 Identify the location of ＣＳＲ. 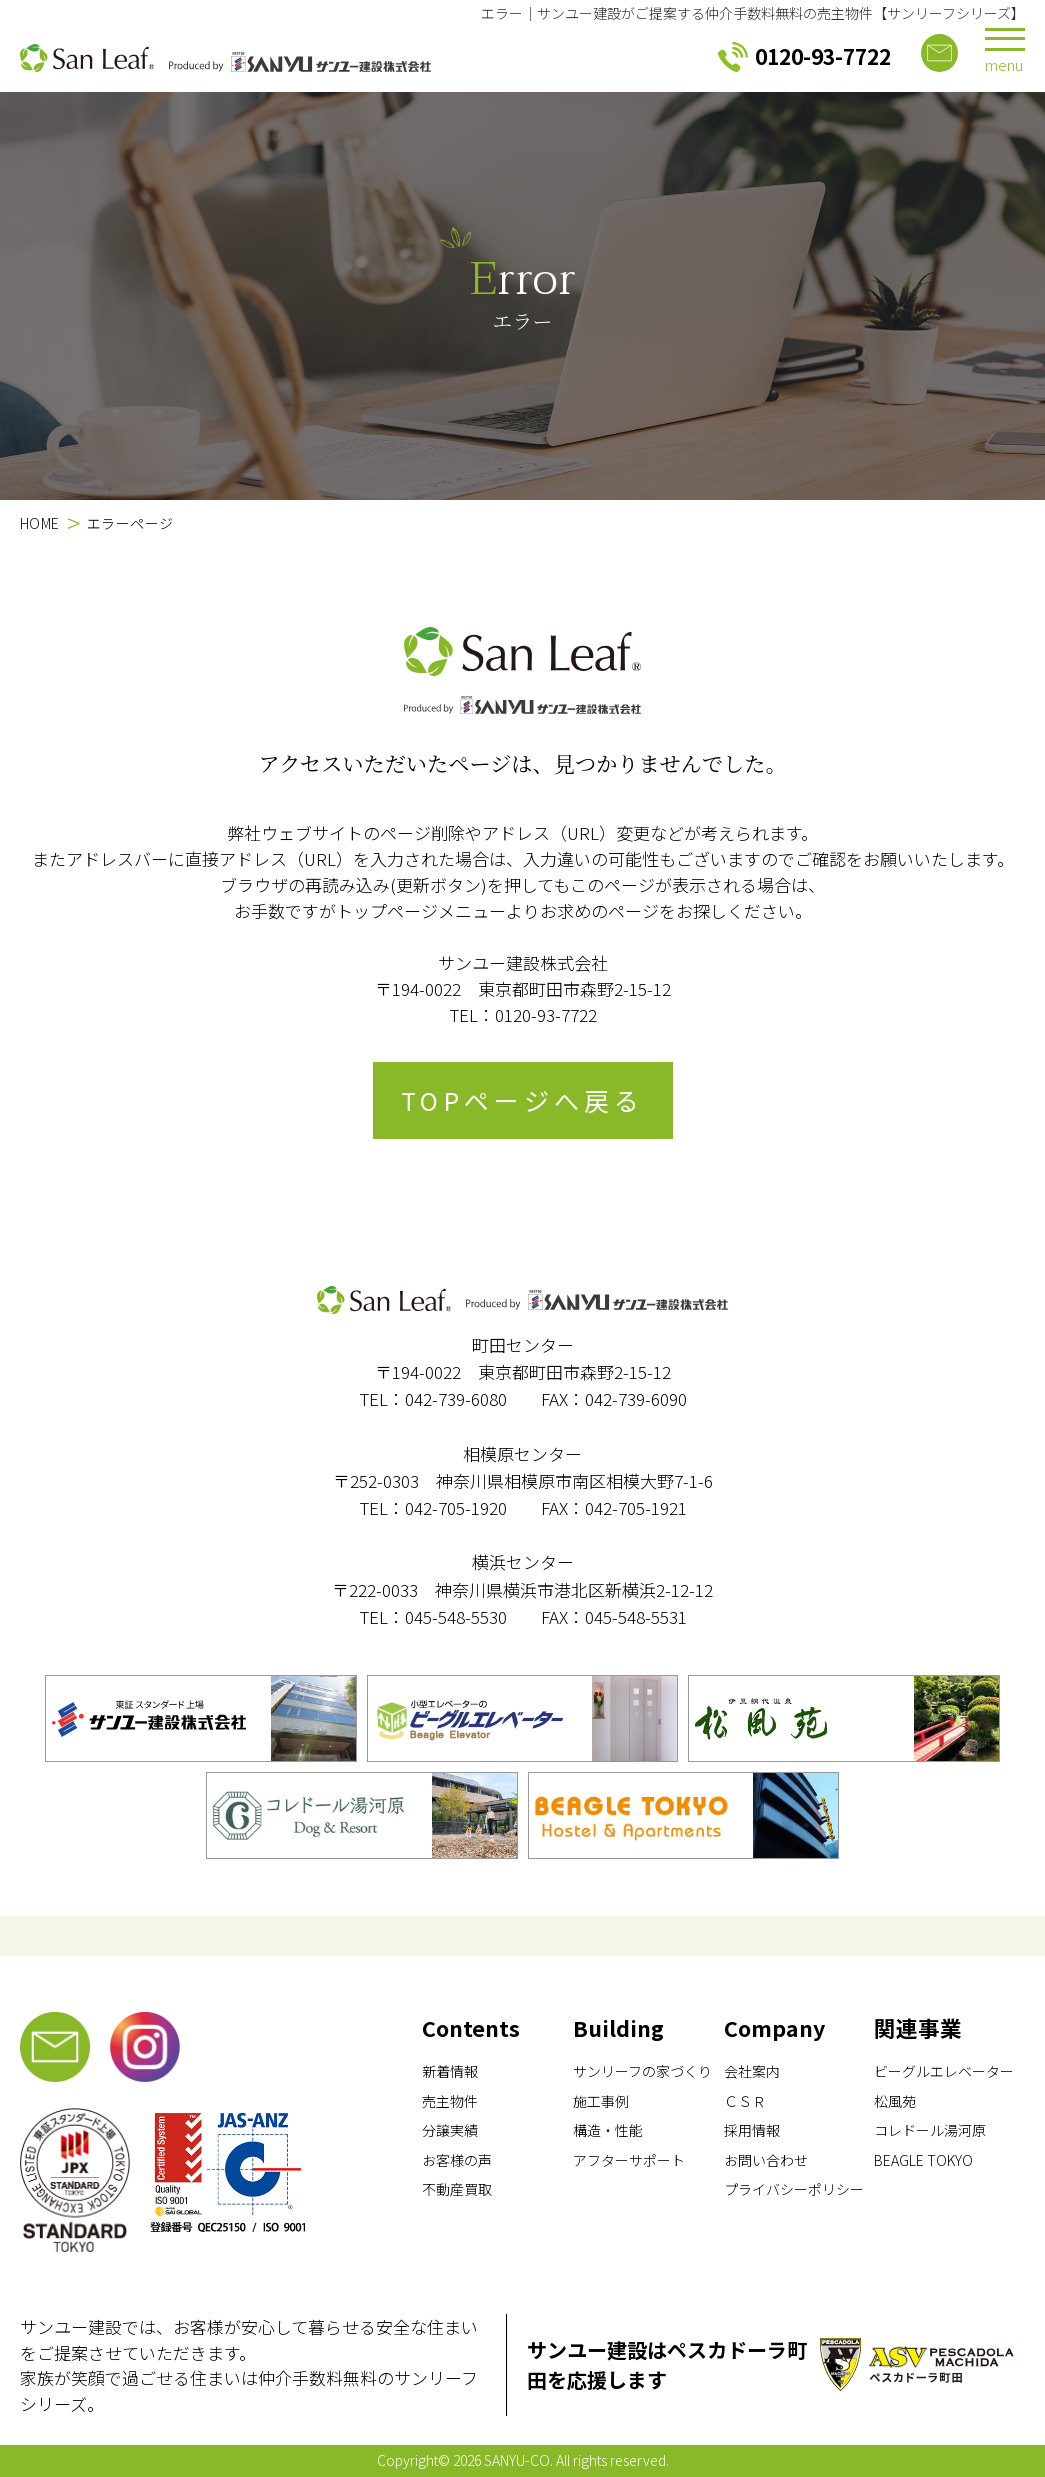
(745, 2101).